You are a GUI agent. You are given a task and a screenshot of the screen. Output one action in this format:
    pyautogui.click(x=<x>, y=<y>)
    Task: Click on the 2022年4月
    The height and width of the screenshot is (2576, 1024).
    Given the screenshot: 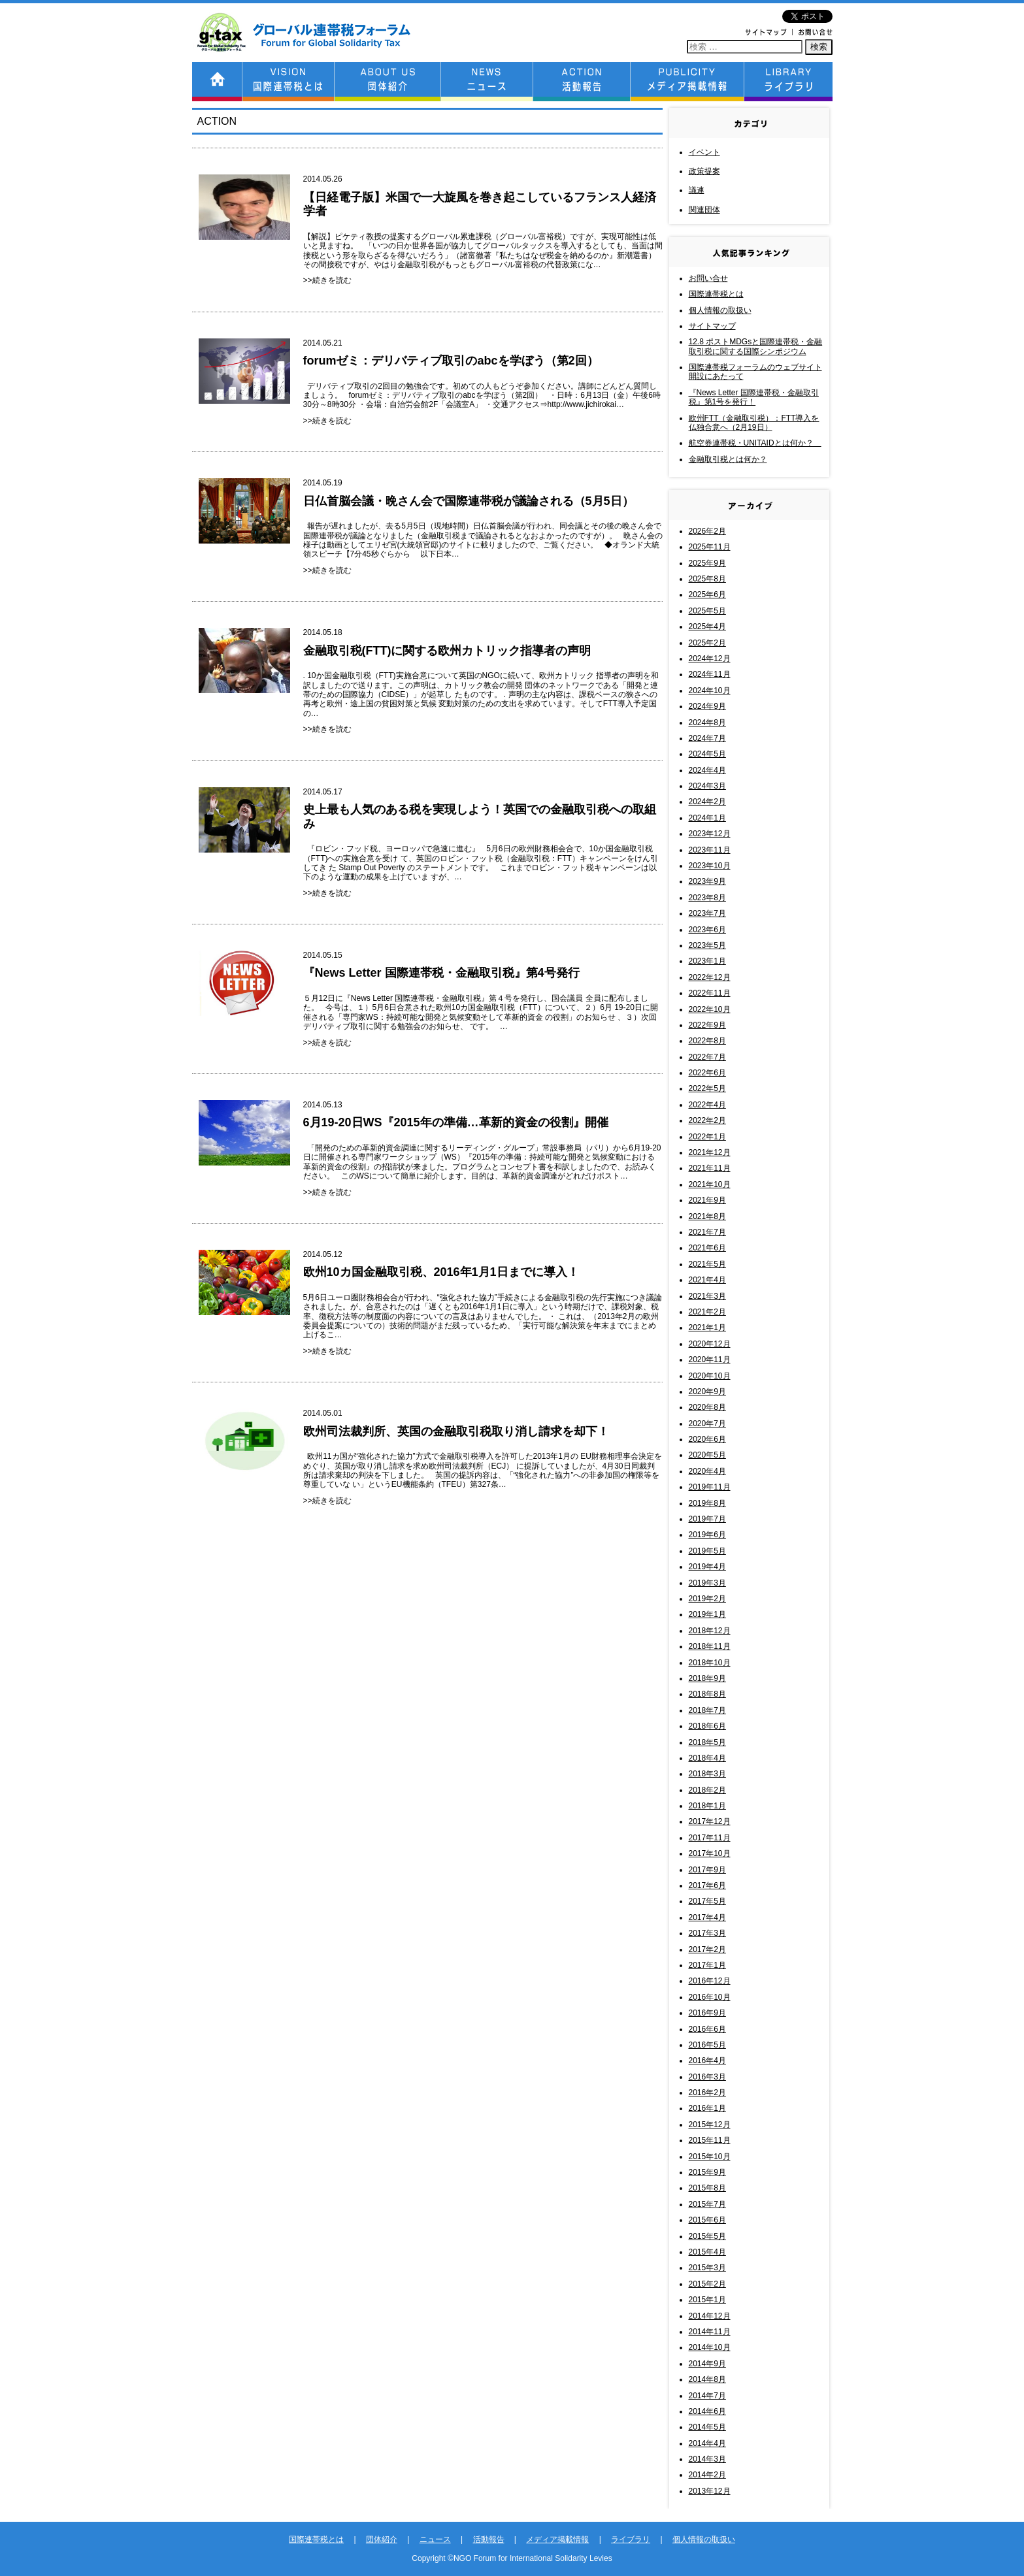 What is the action you would take?
    pyautogui.click(x=707, y=1104)
    